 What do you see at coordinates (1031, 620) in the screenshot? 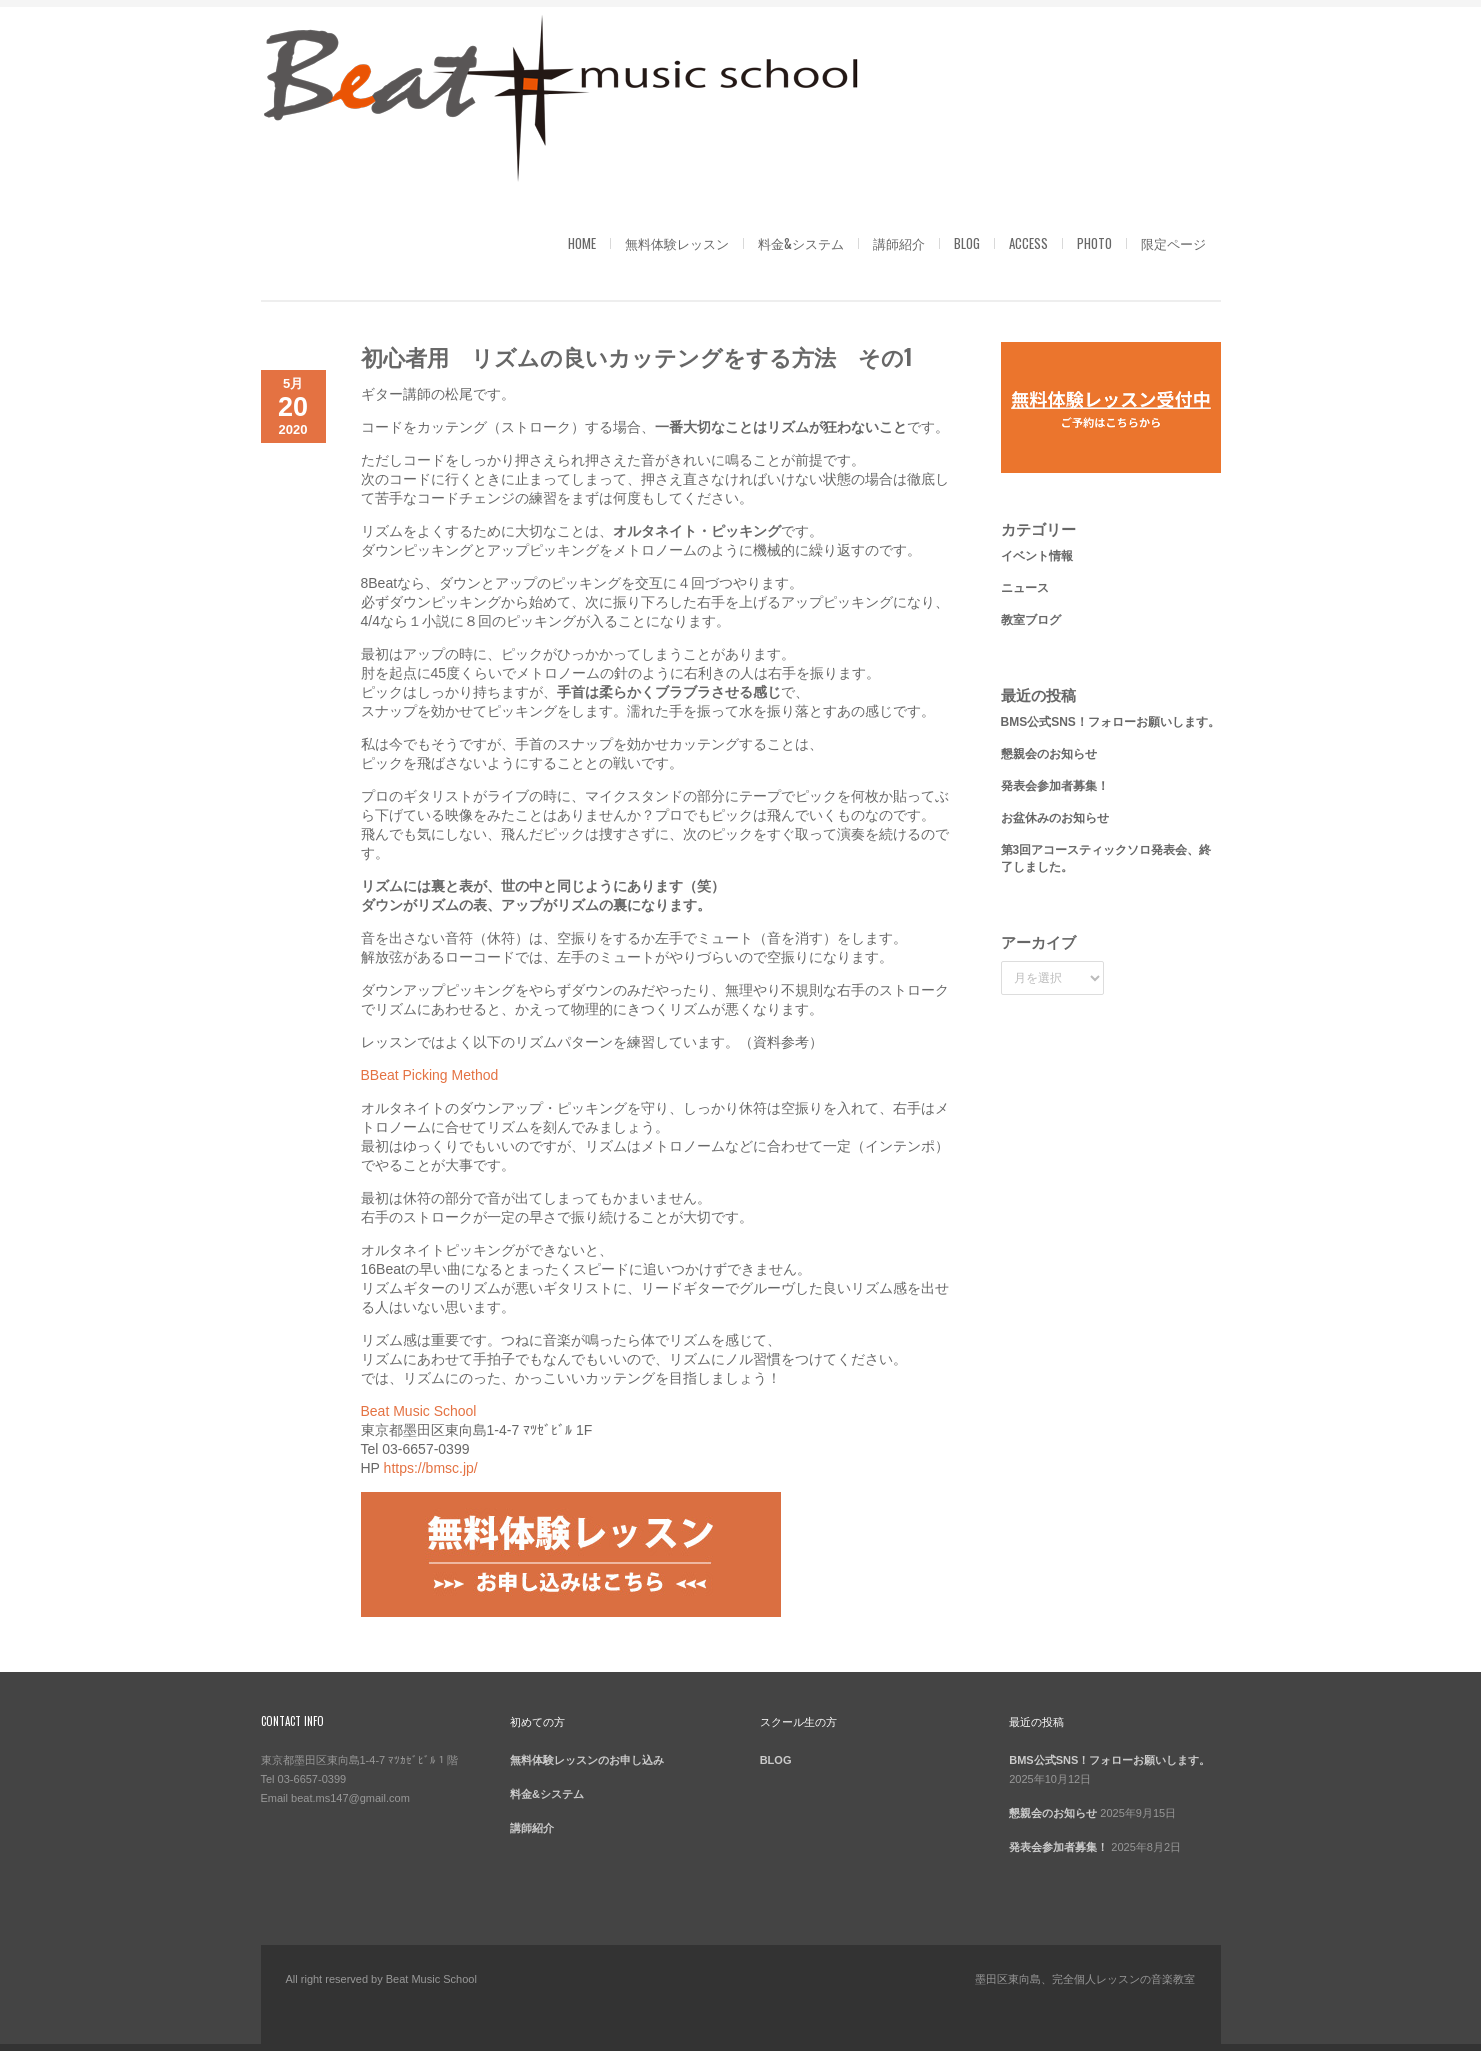
I see `教室ブログ` at bounding box center [1031, 620].